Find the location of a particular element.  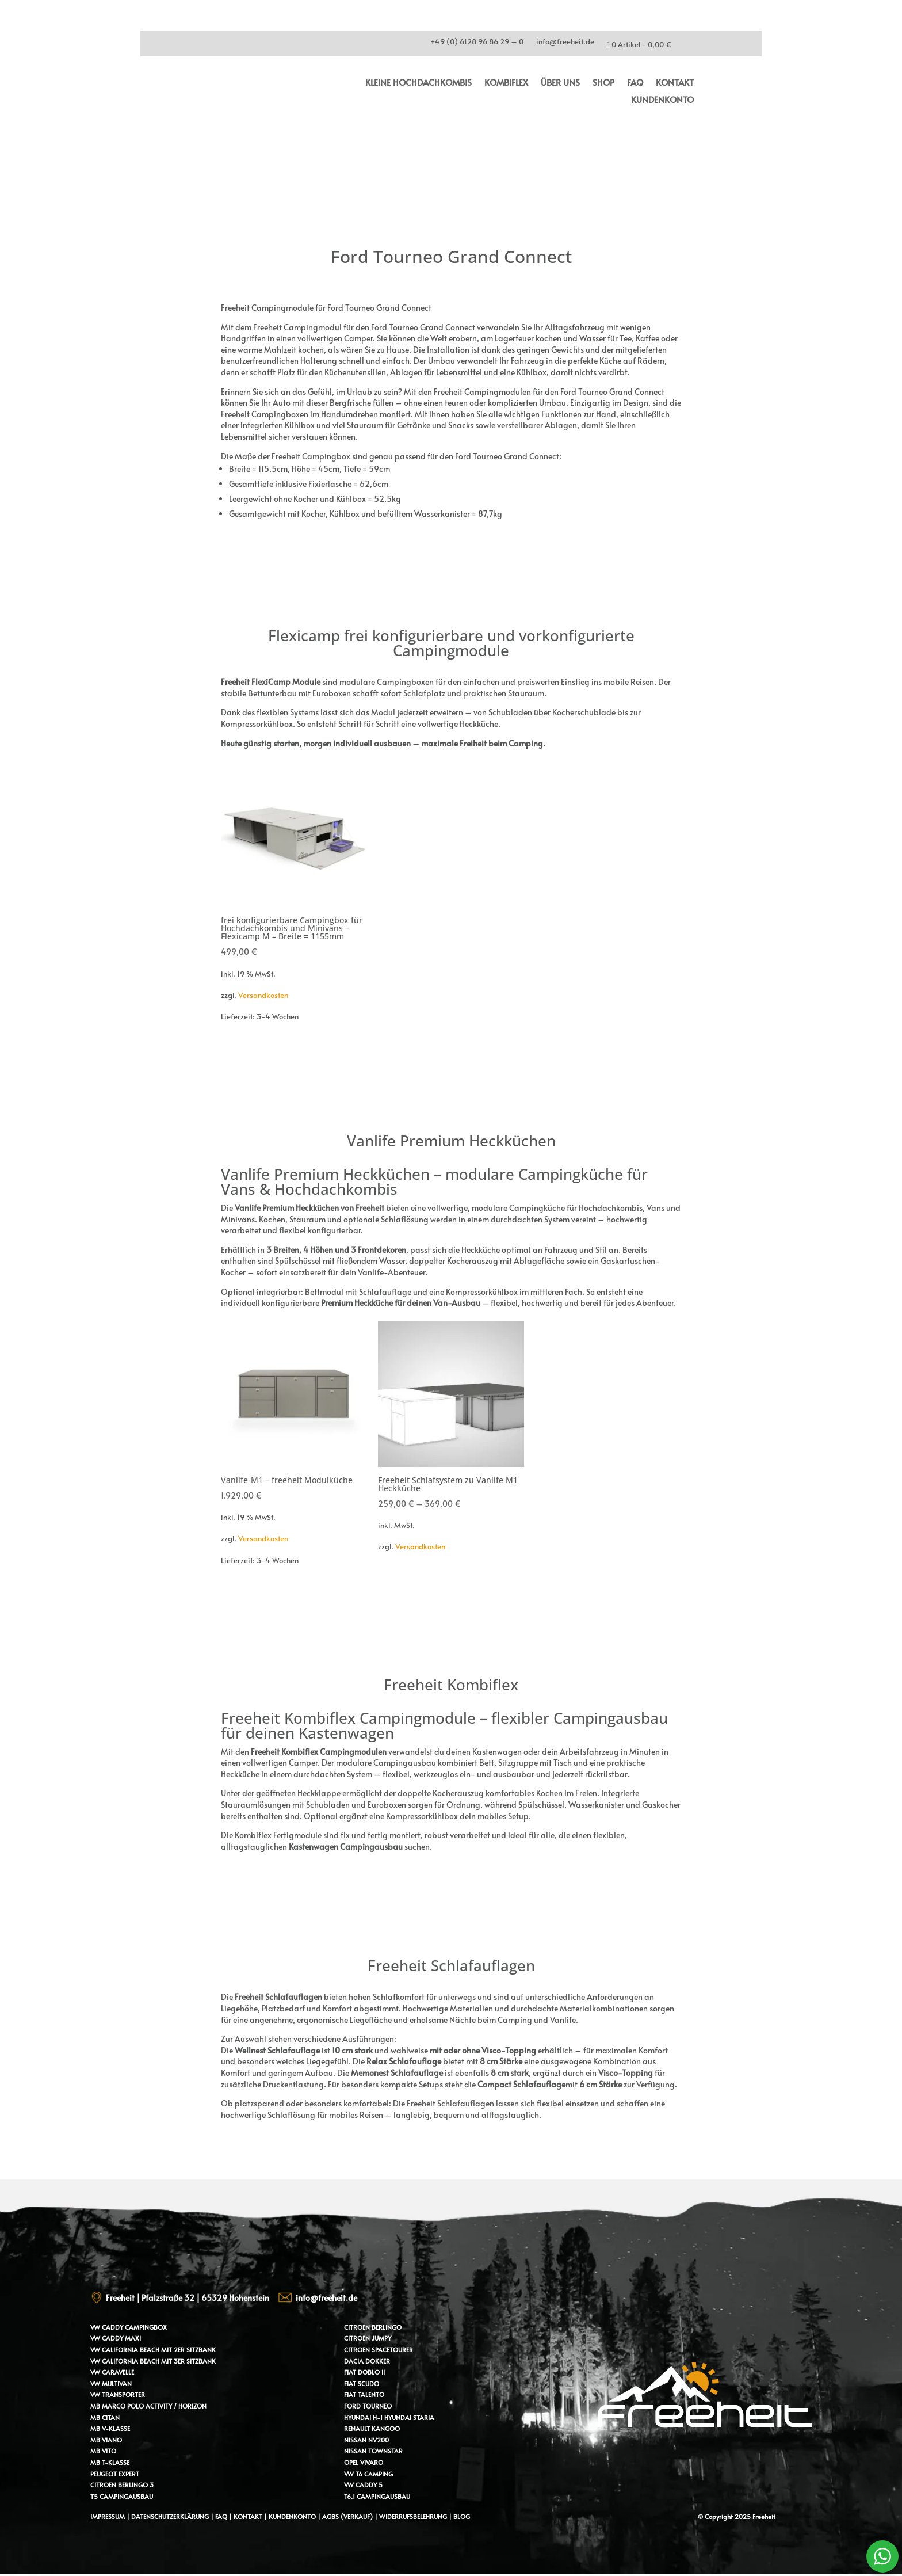

FAQ is located at coordinates (635, 83).